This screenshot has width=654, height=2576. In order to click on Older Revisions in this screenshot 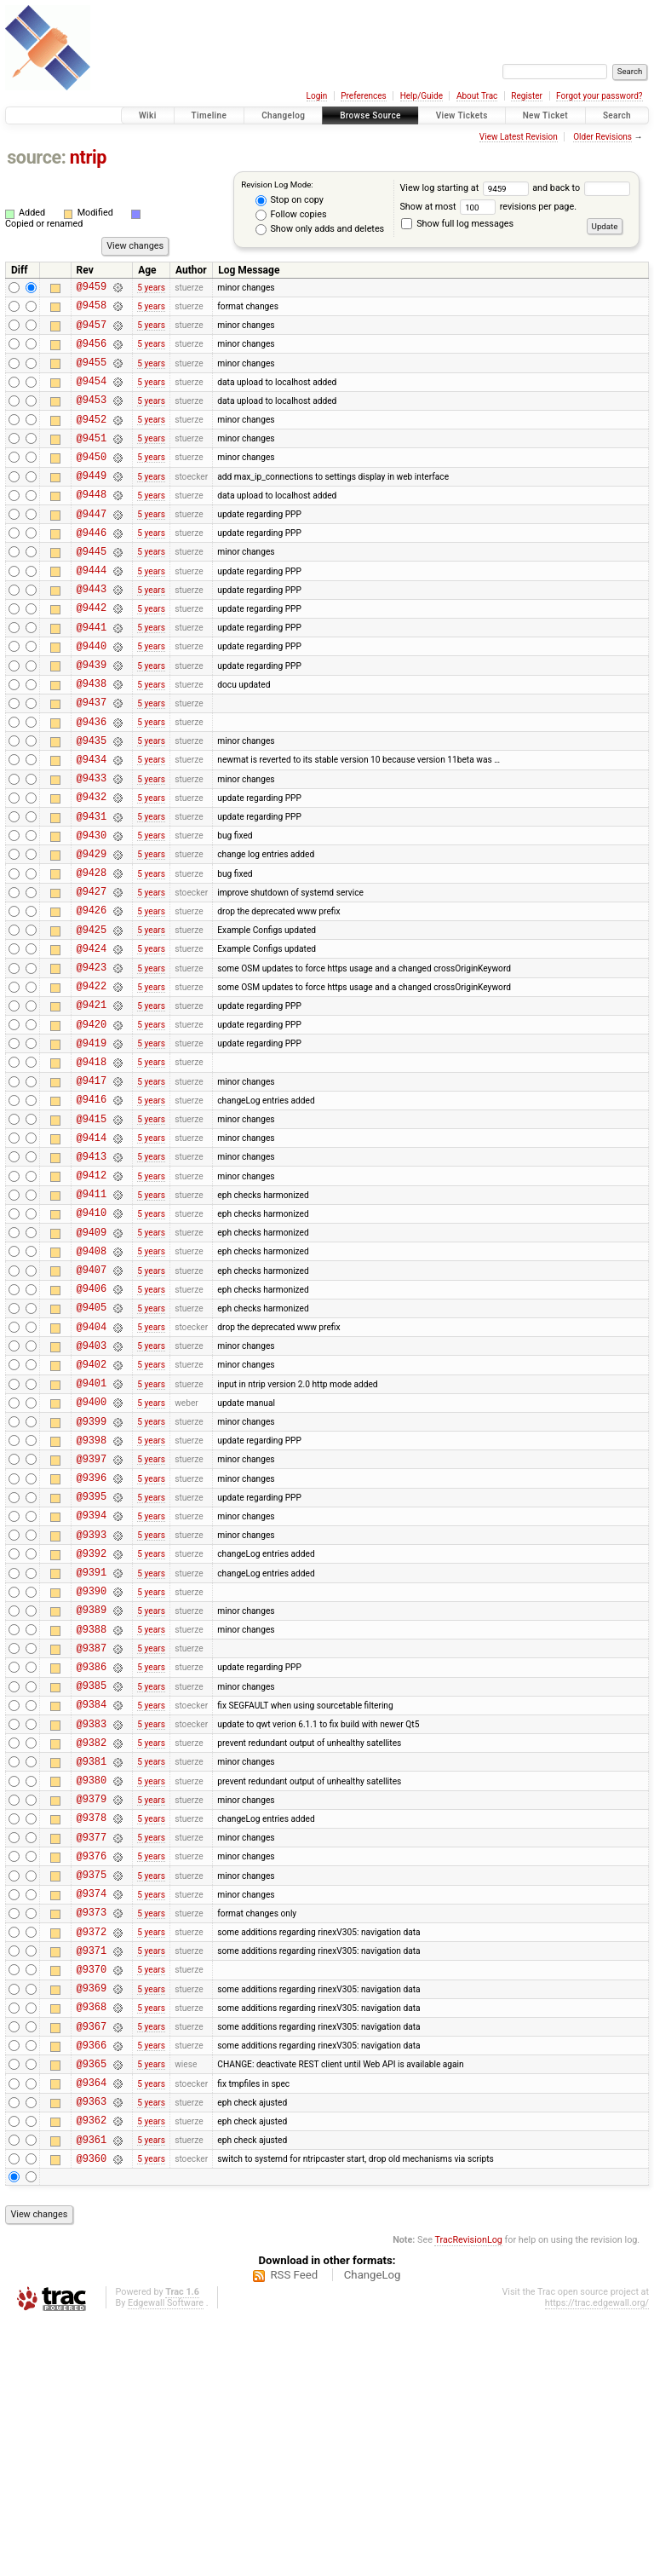, I will do `click(602, 136)`.